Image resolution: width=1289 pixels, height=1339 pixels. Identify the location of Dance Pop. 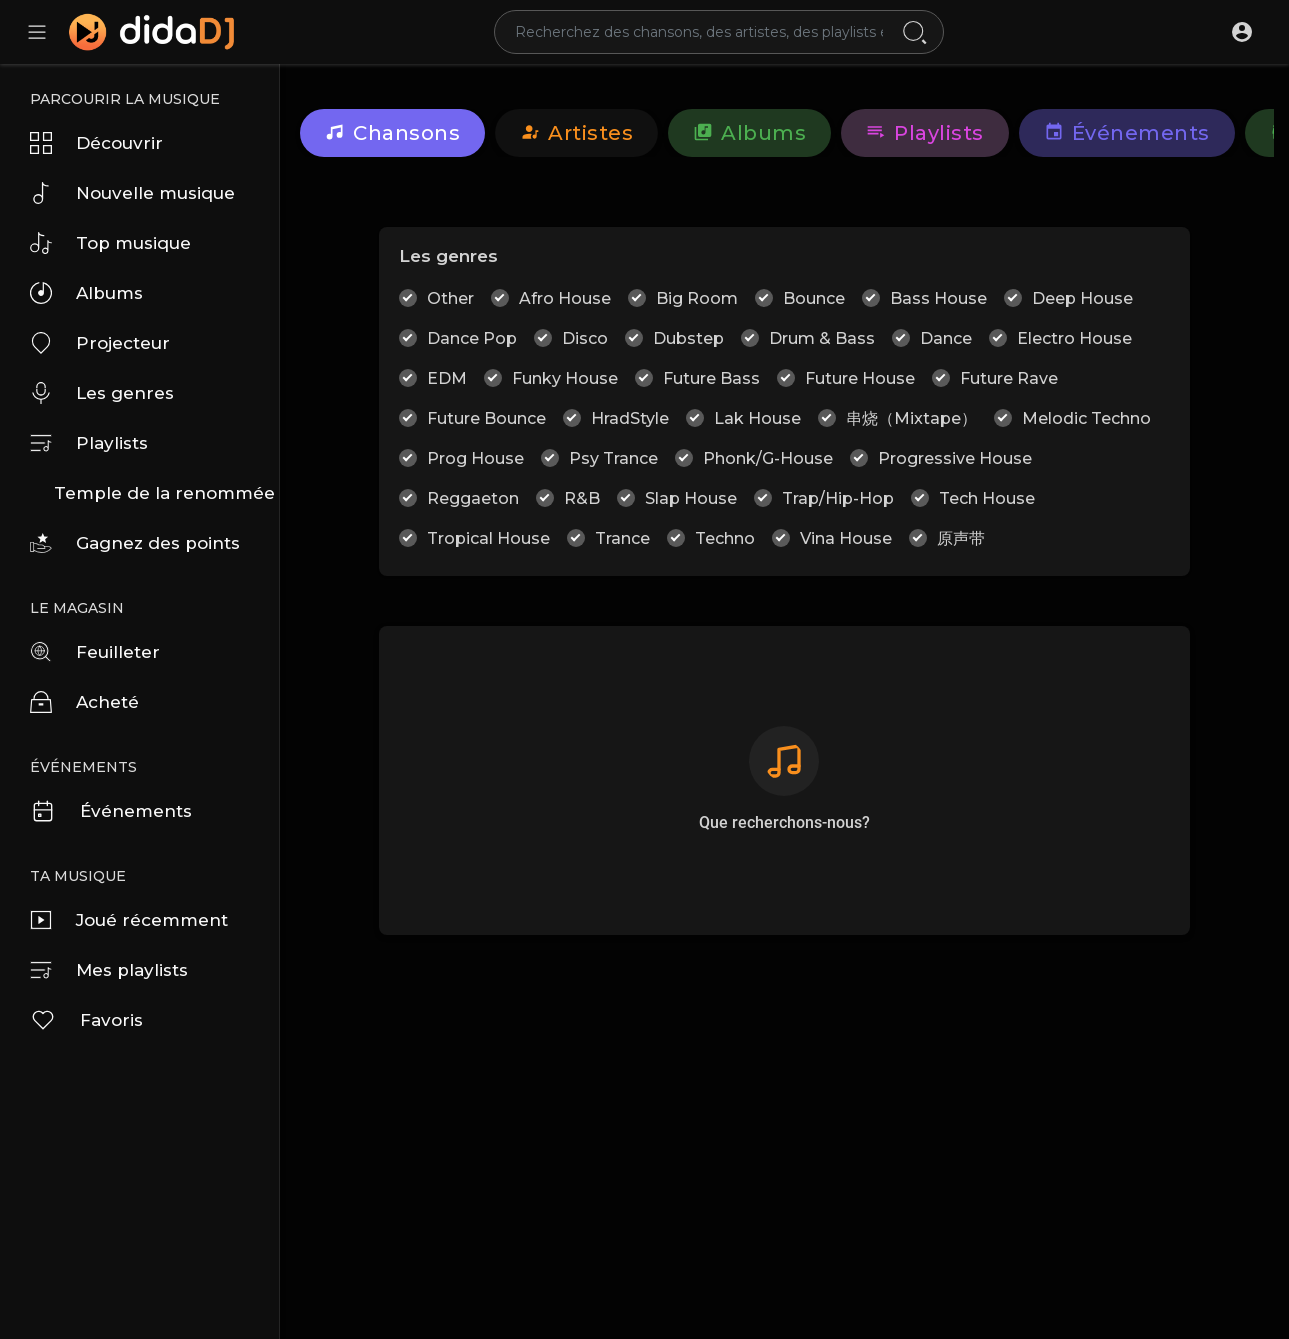
(472, 338).